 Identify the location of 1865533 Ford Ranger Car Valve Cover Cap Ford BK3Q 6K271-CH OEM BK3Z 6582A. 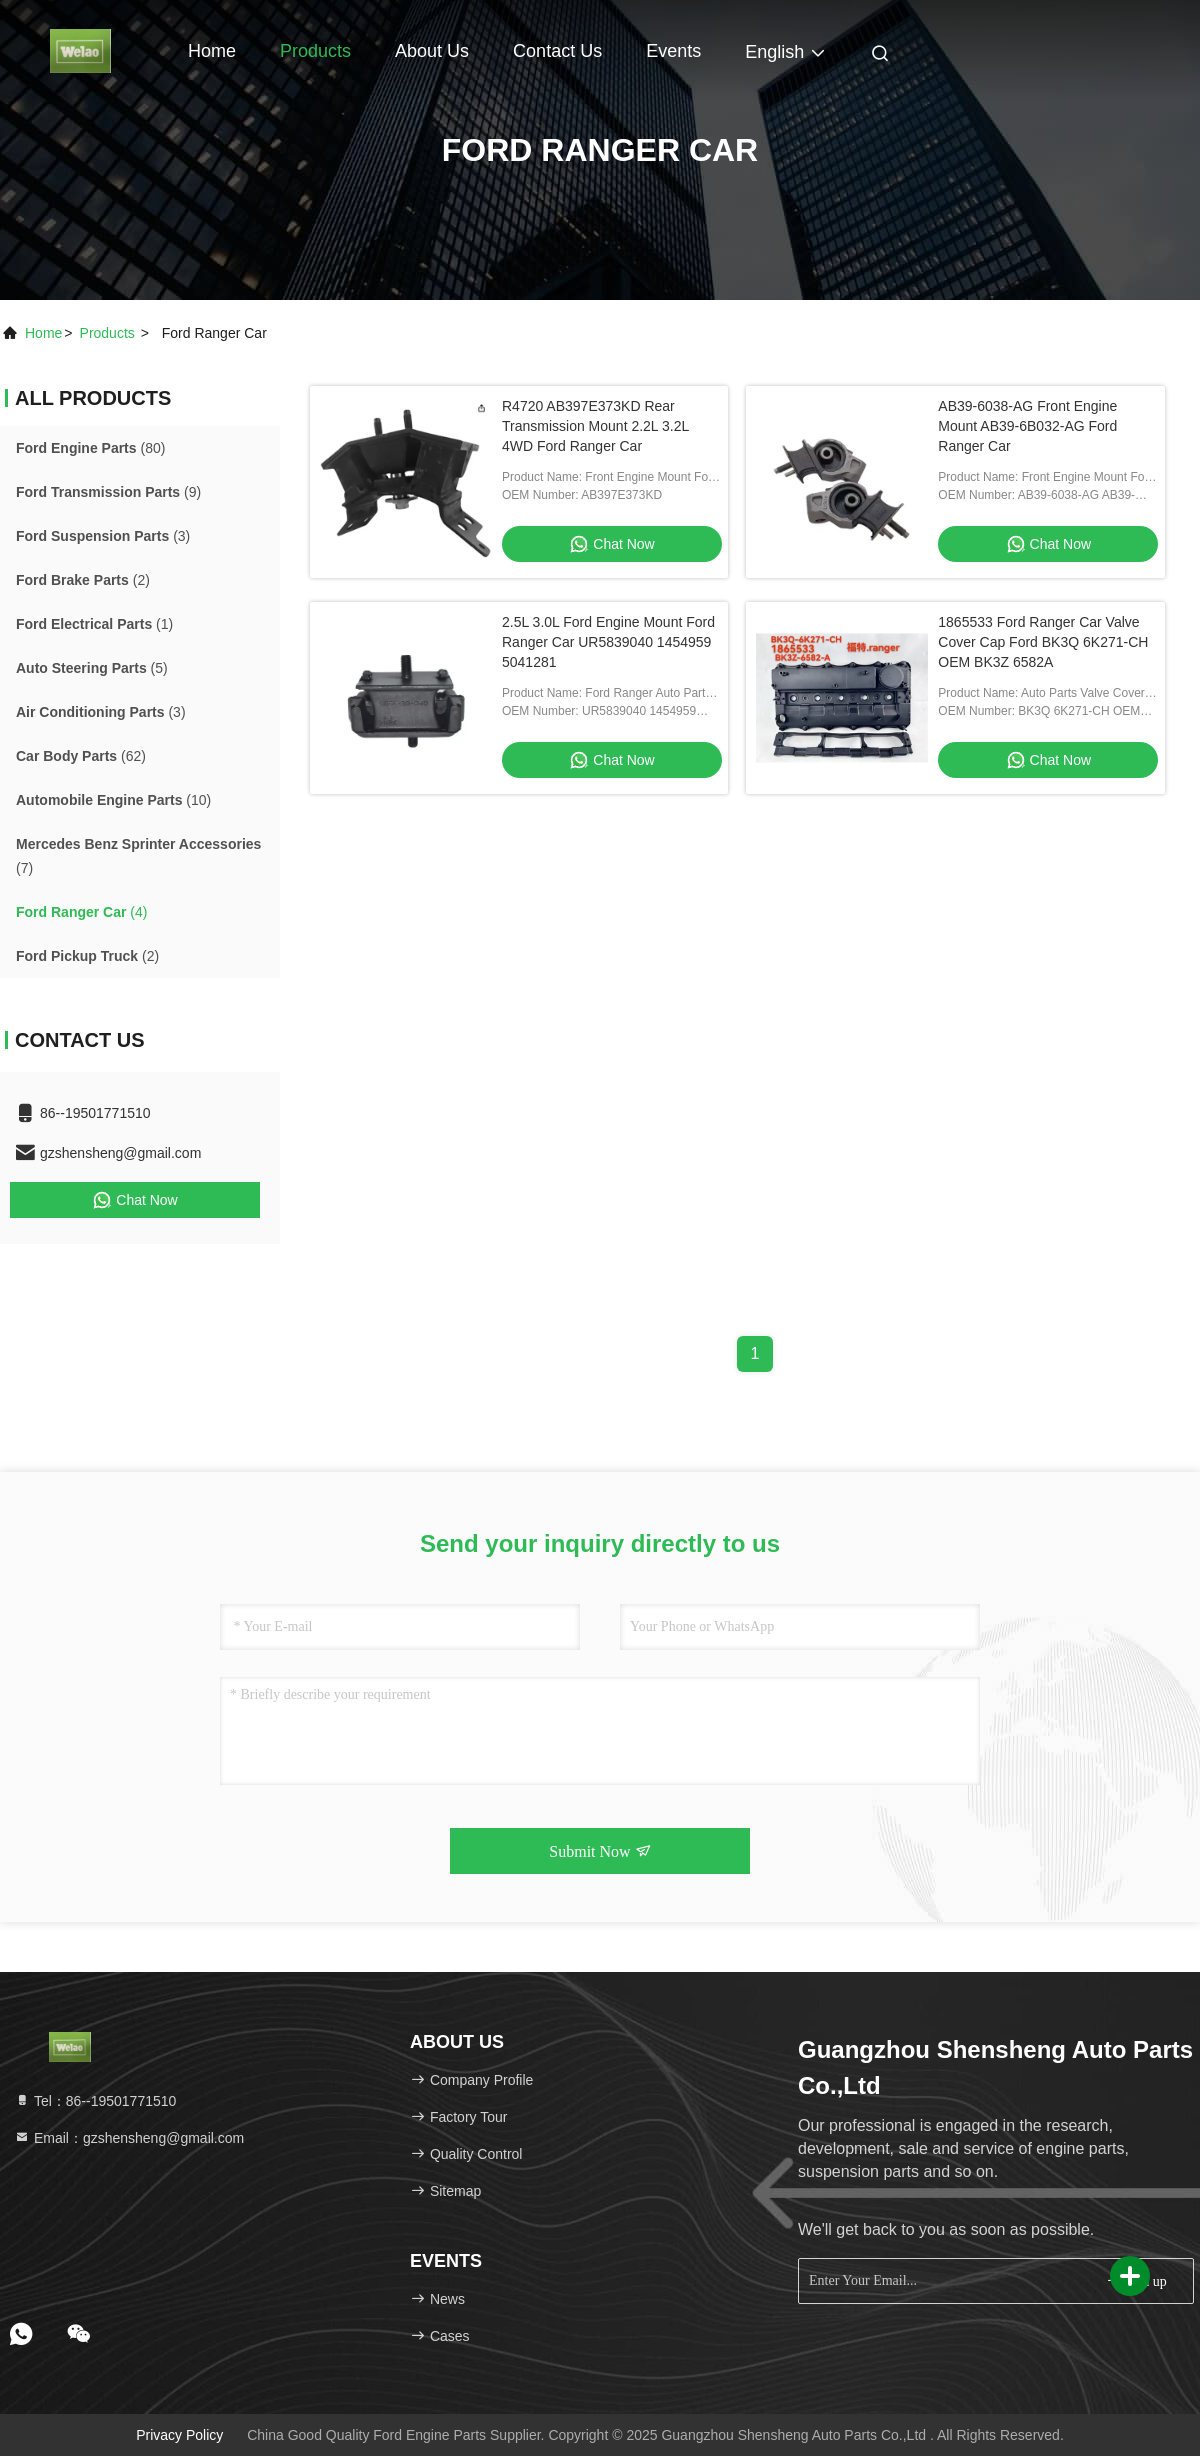
(1043, 642).